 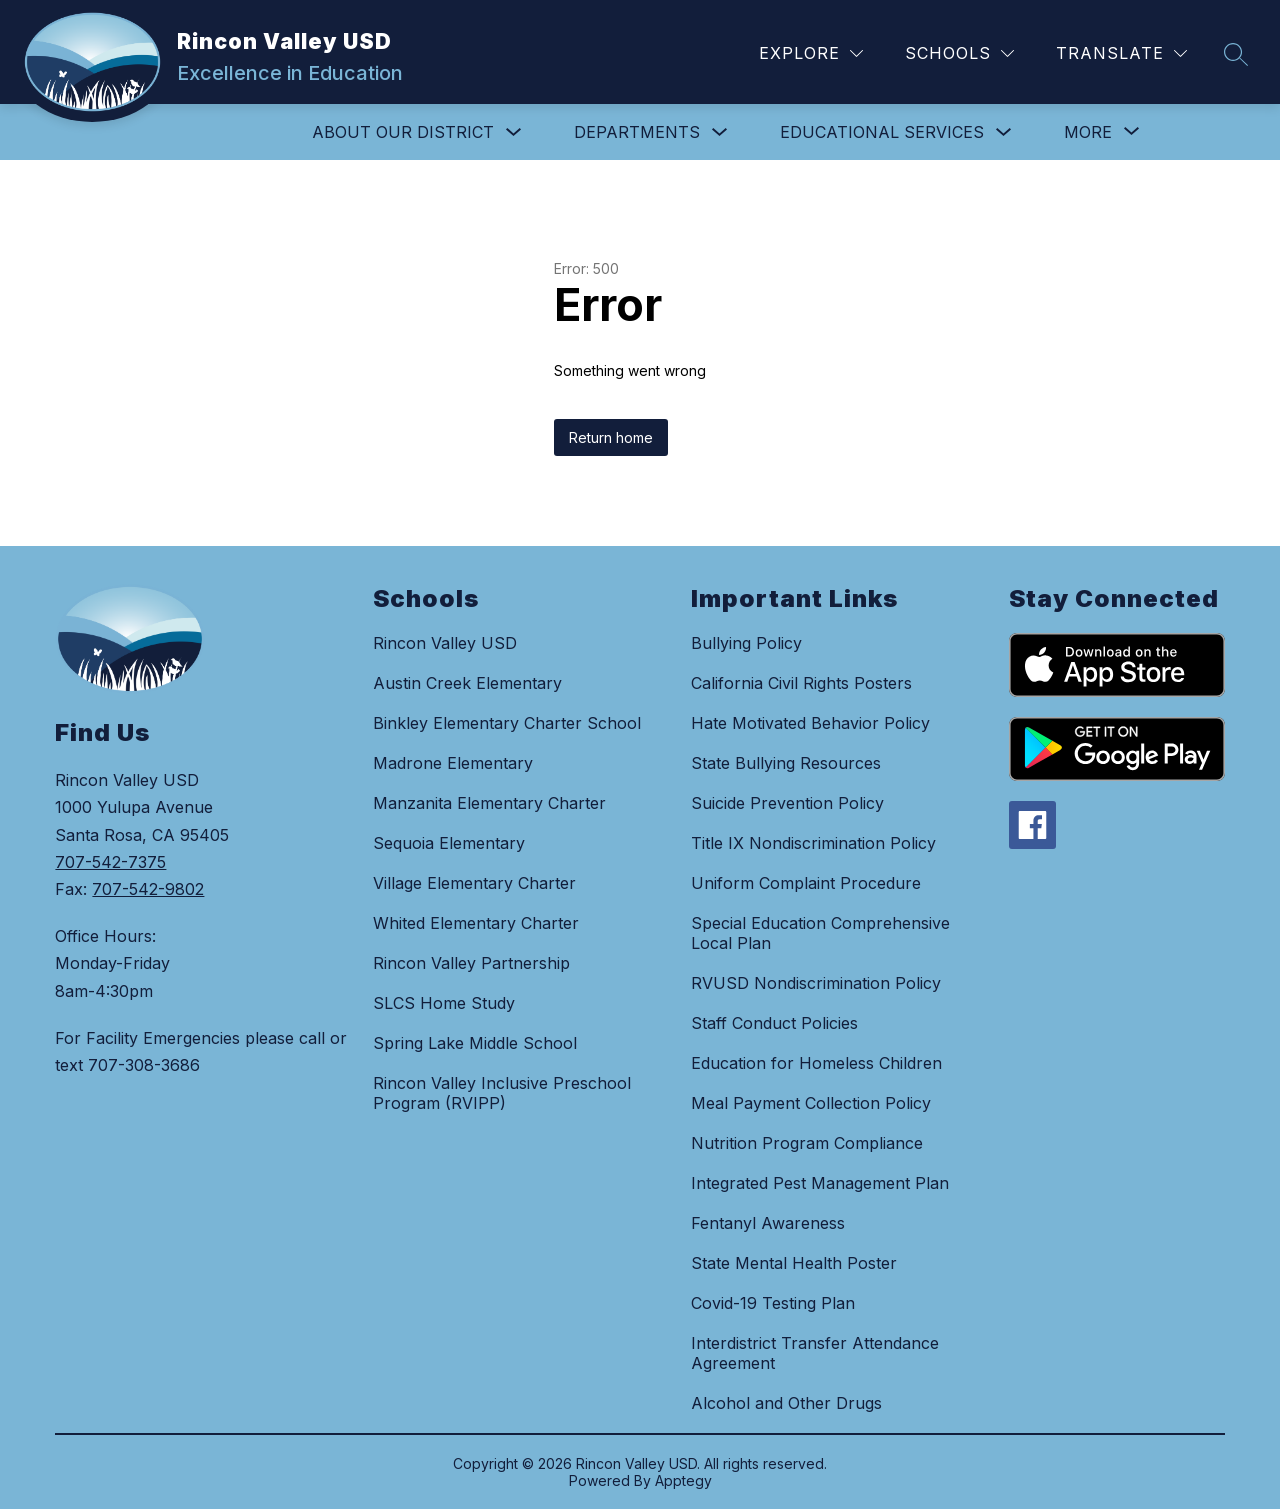 I want to click on Whited Elementary Charter, so click(x=476, y=923).